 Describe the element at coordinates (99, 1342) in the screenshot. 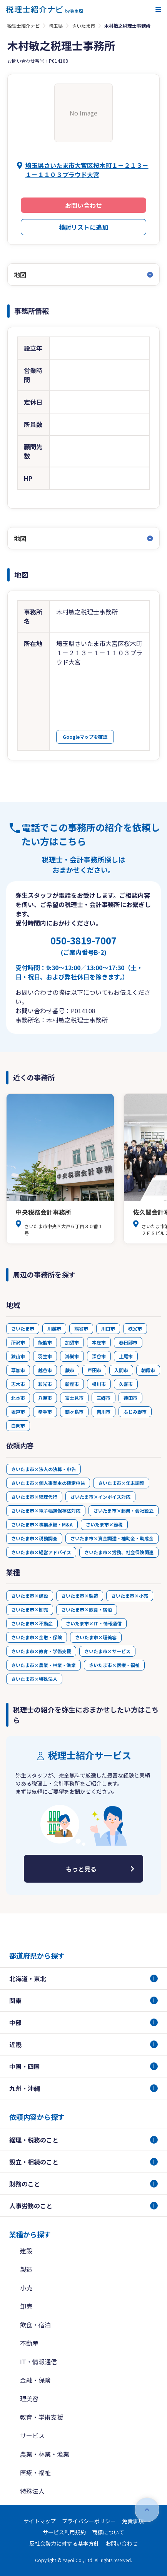

I see `本庄市` at that location.